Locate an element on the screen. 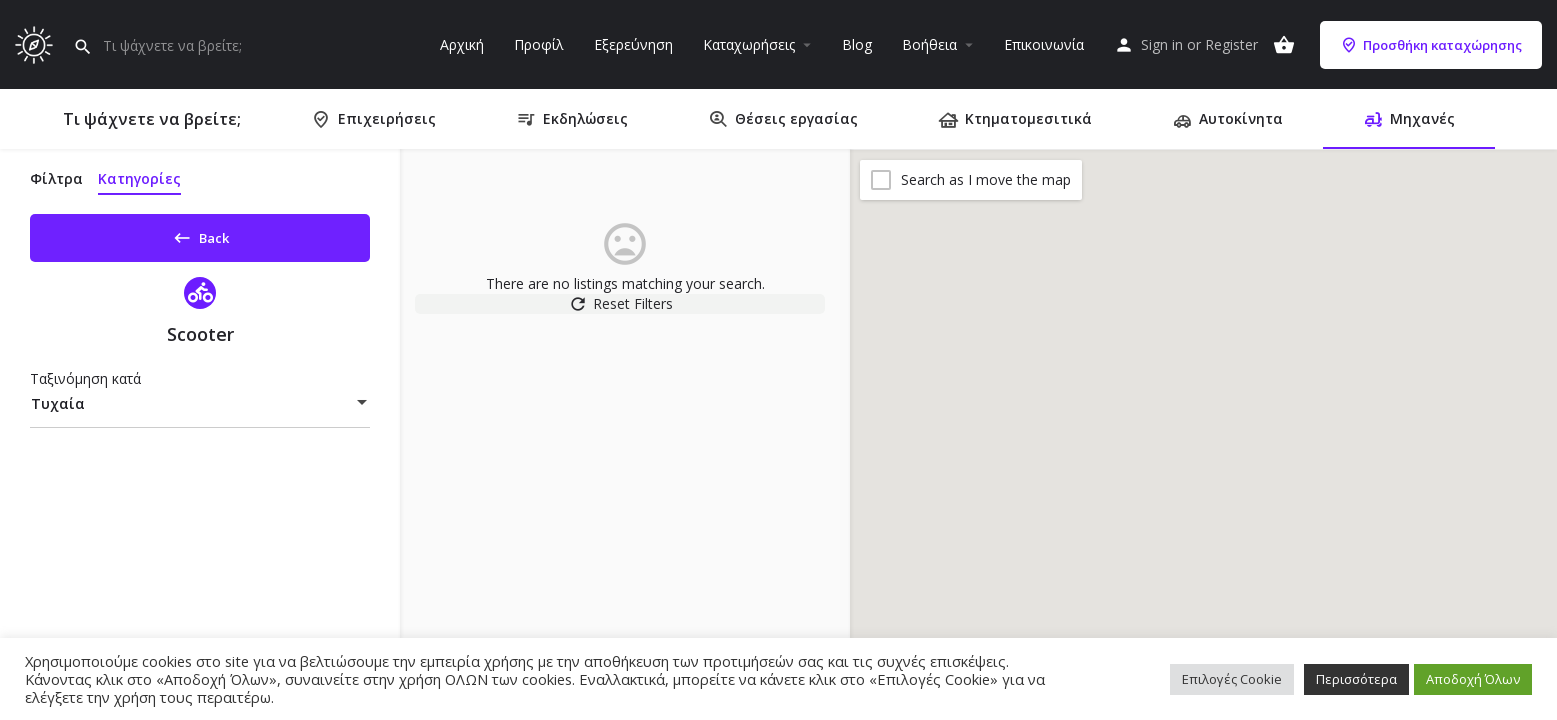  Sign in is located at coordinates (1162, 44).